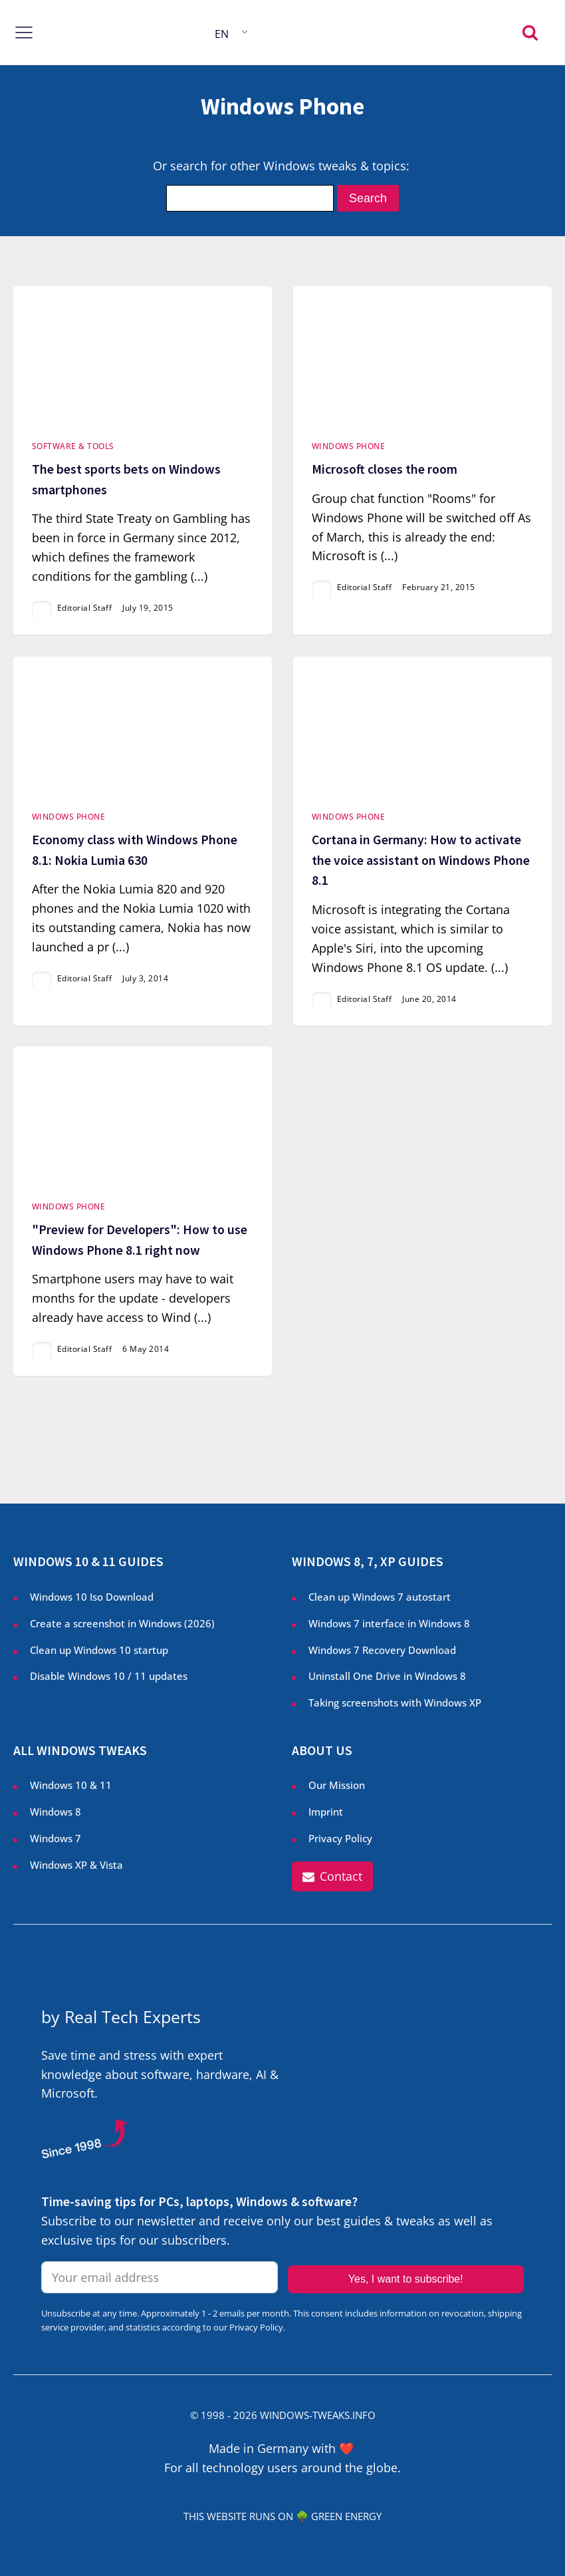 The height and width of the screenshot is (2576, 565). What do you see at coordinates (530, 32) in the screenshot?
I see `[Open search]` at bounding box center [530, 32].